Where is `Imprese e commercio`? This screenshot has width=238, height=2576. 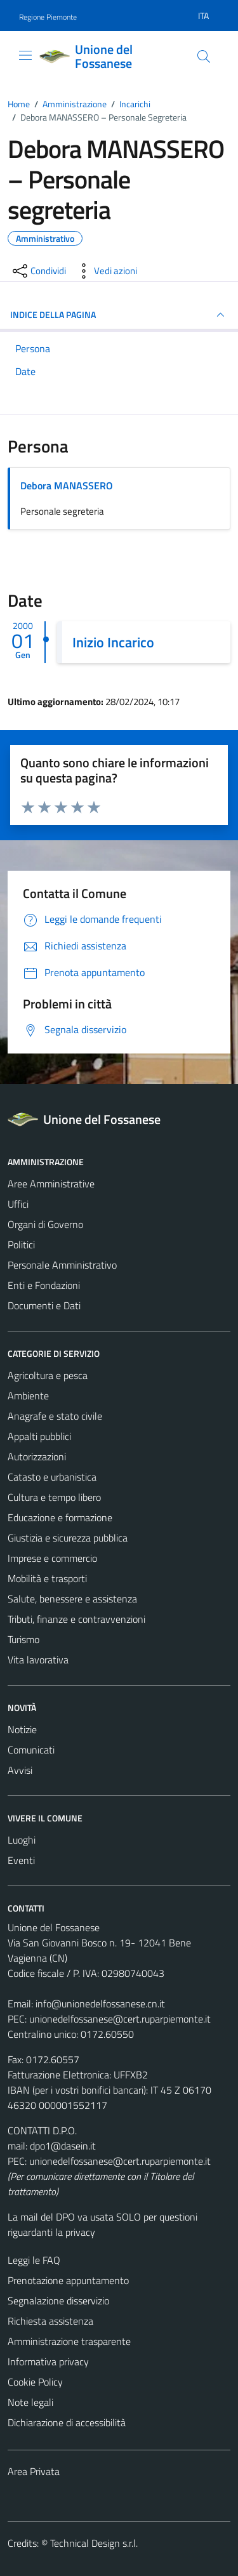
Imprese e commercio is located at coordinates (52, 1558).